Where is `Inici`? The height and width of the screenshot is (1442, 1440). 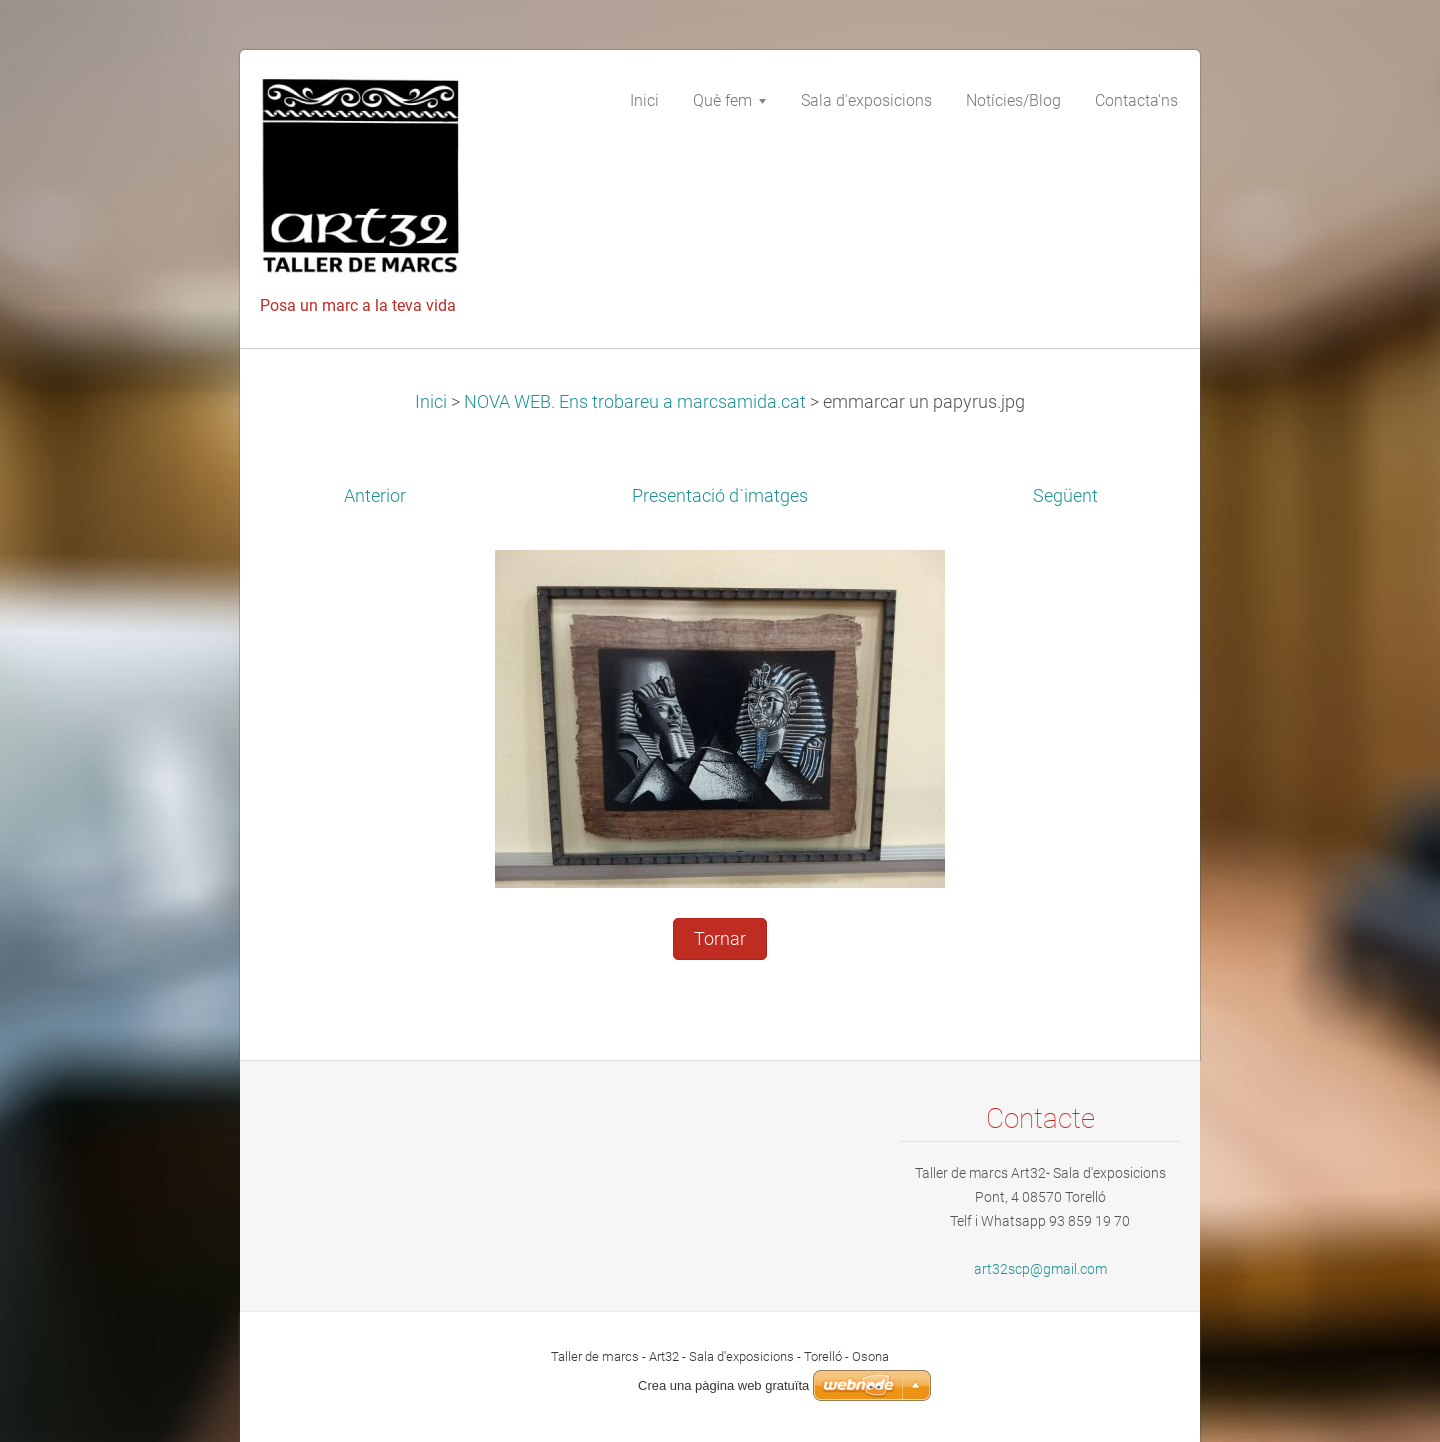
Inici is located at coordinates (431, 402).